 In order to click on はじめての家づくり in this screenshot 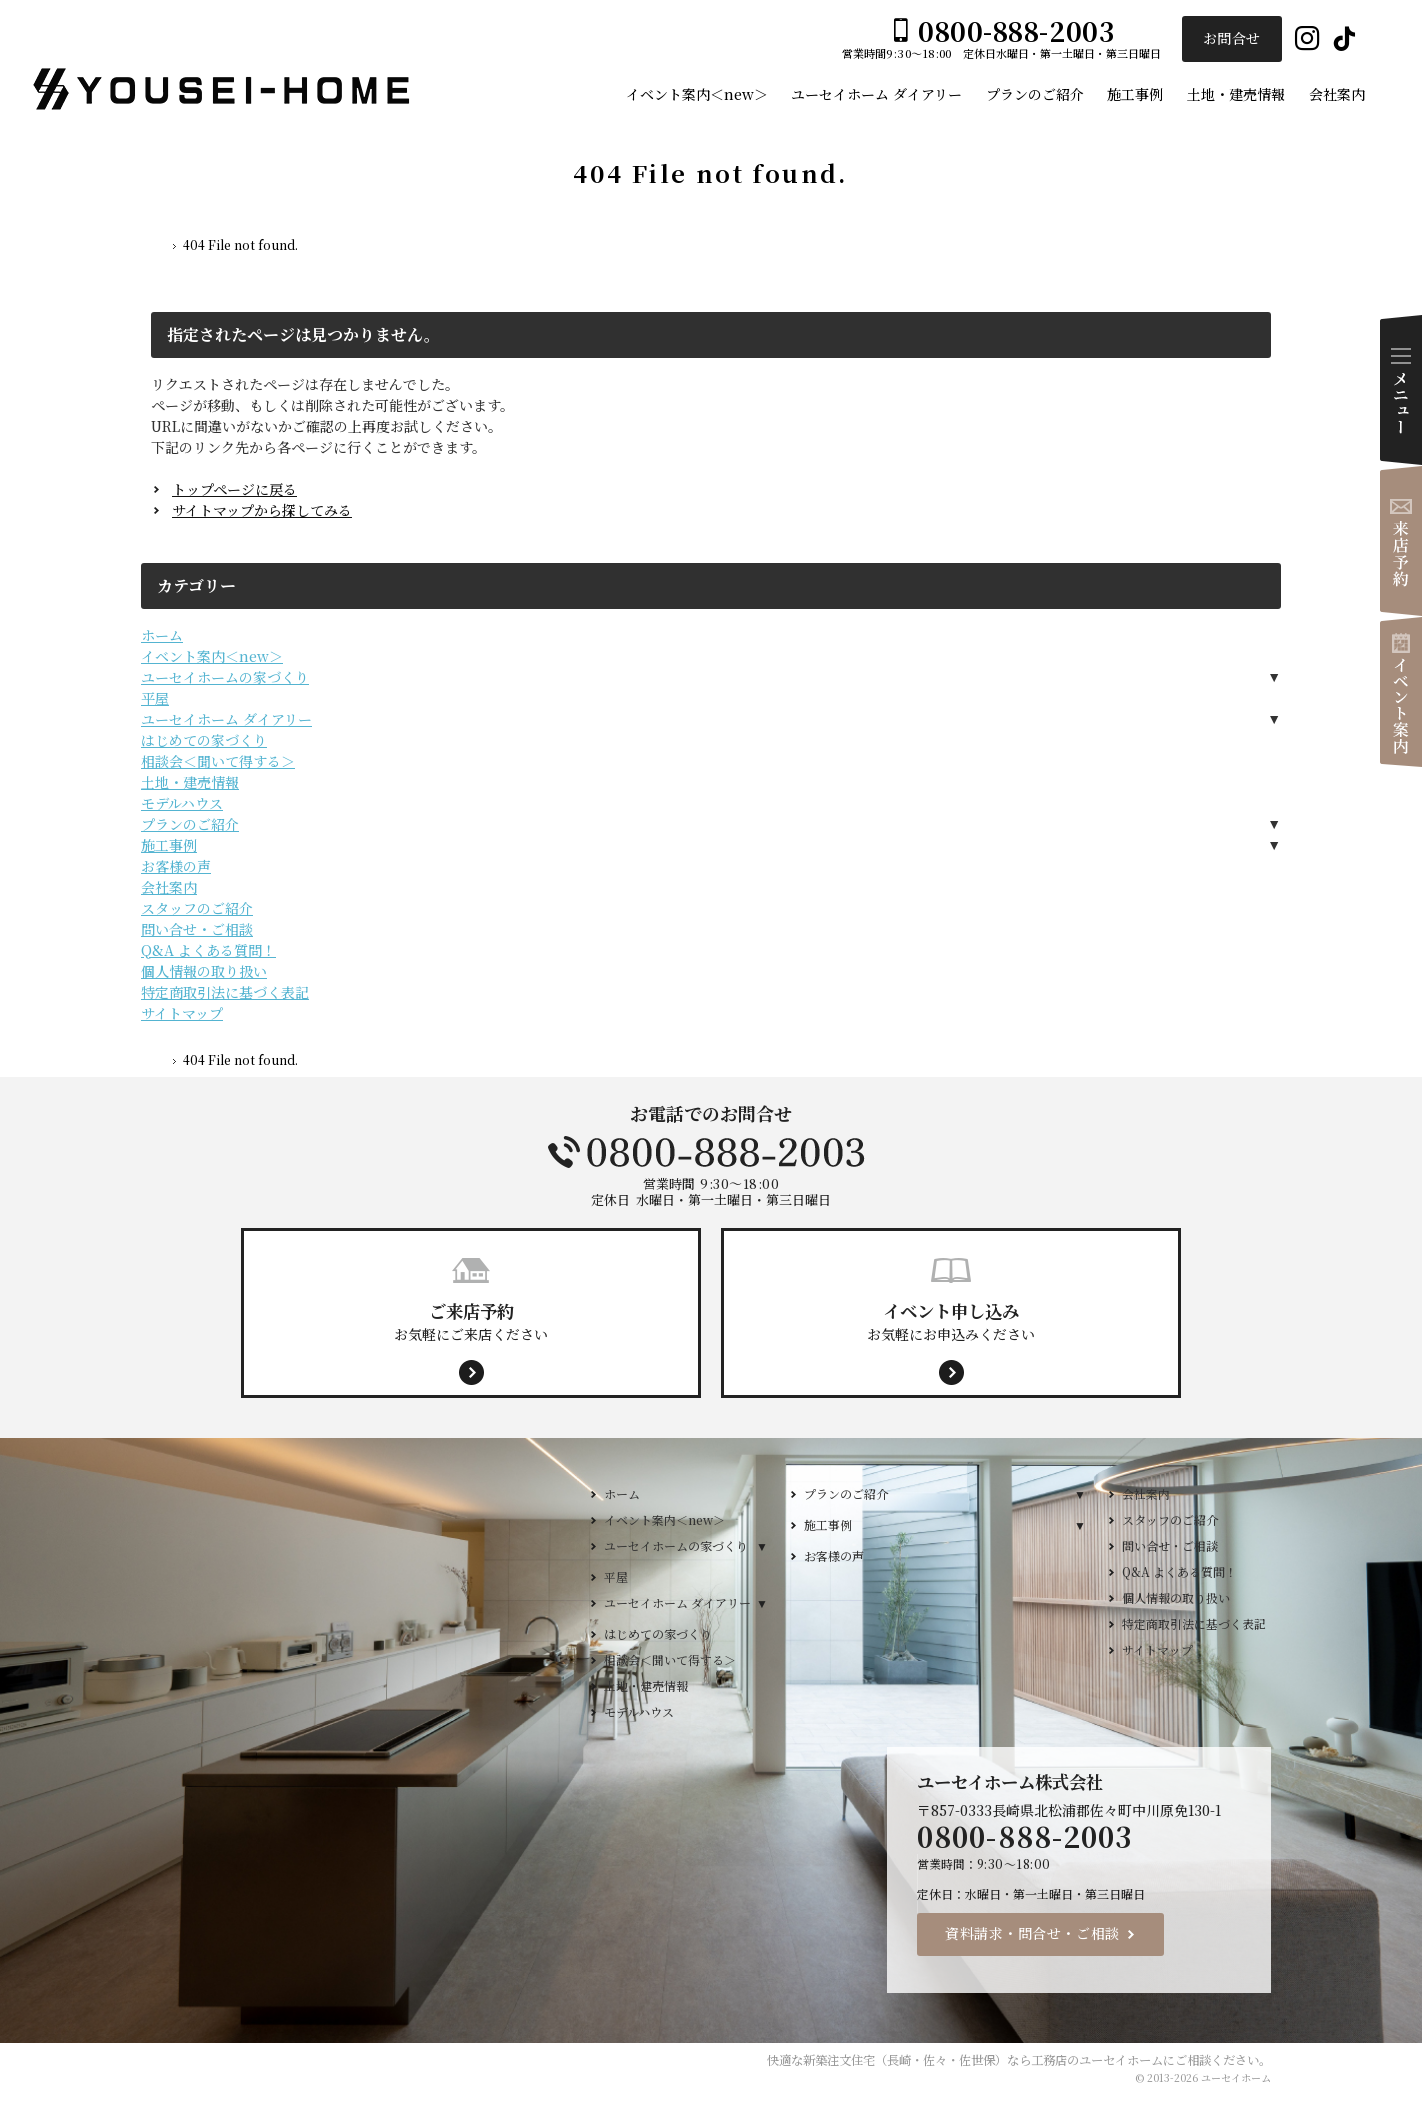, I will do `click(204, 740)`.